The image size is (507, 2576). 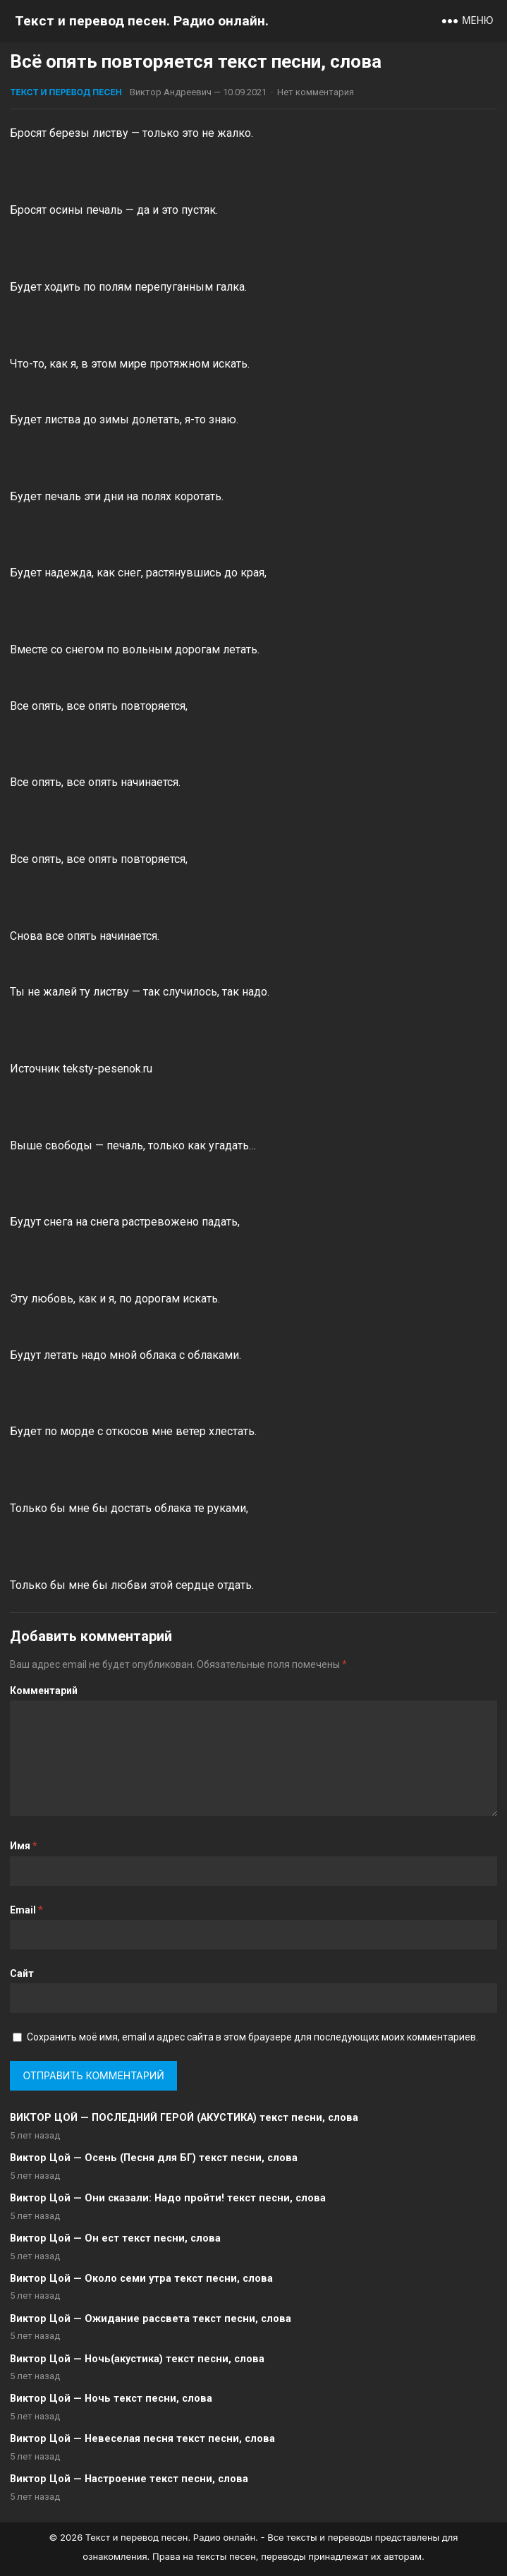 What do you see at coordinates (26, 1910) in the screenshot?
I see `Email` at bounding box center [26, 1910].